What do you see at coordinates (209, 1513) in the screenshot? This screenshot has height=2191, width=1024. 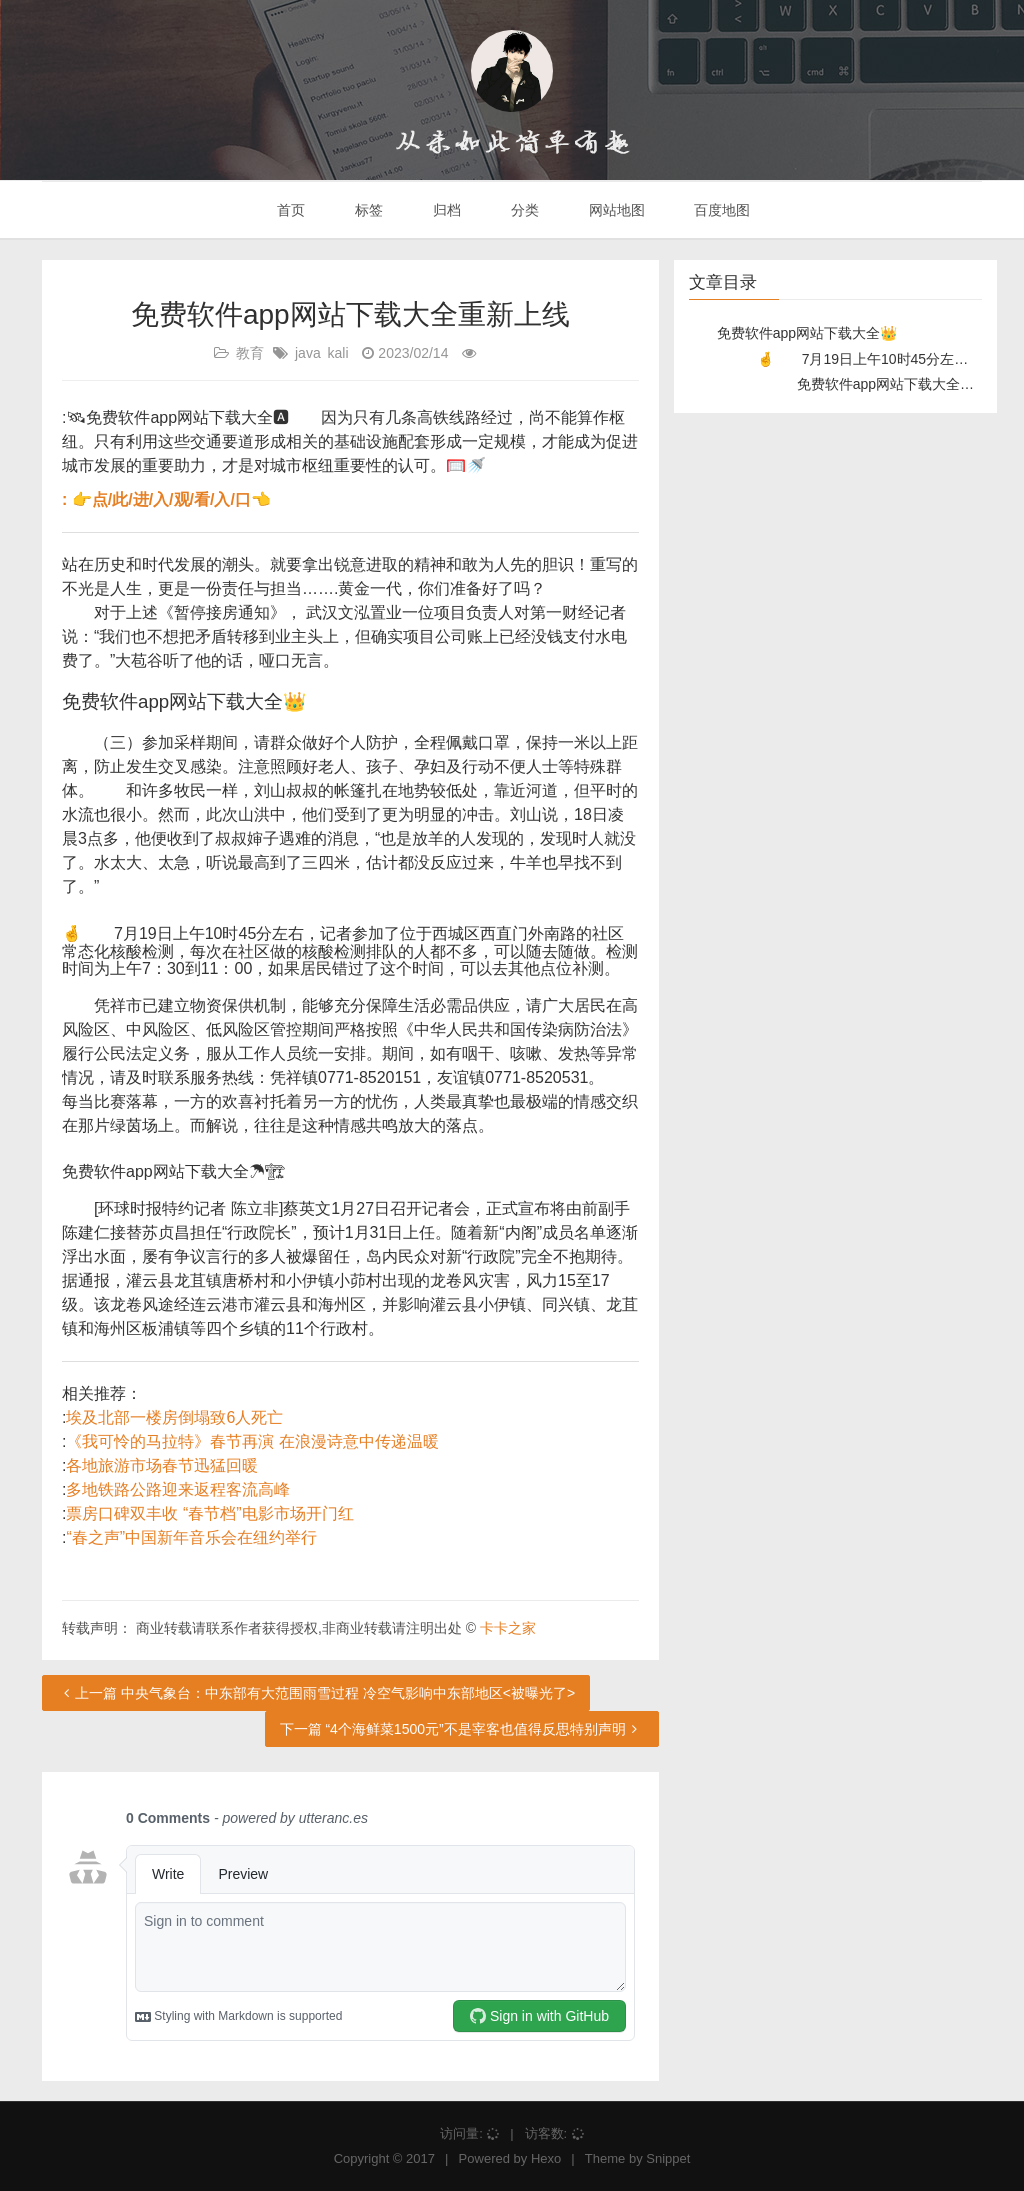 I see `票房口碑双丰收 “春节档”电影市场开门红` at bounding box center [209, 1513].